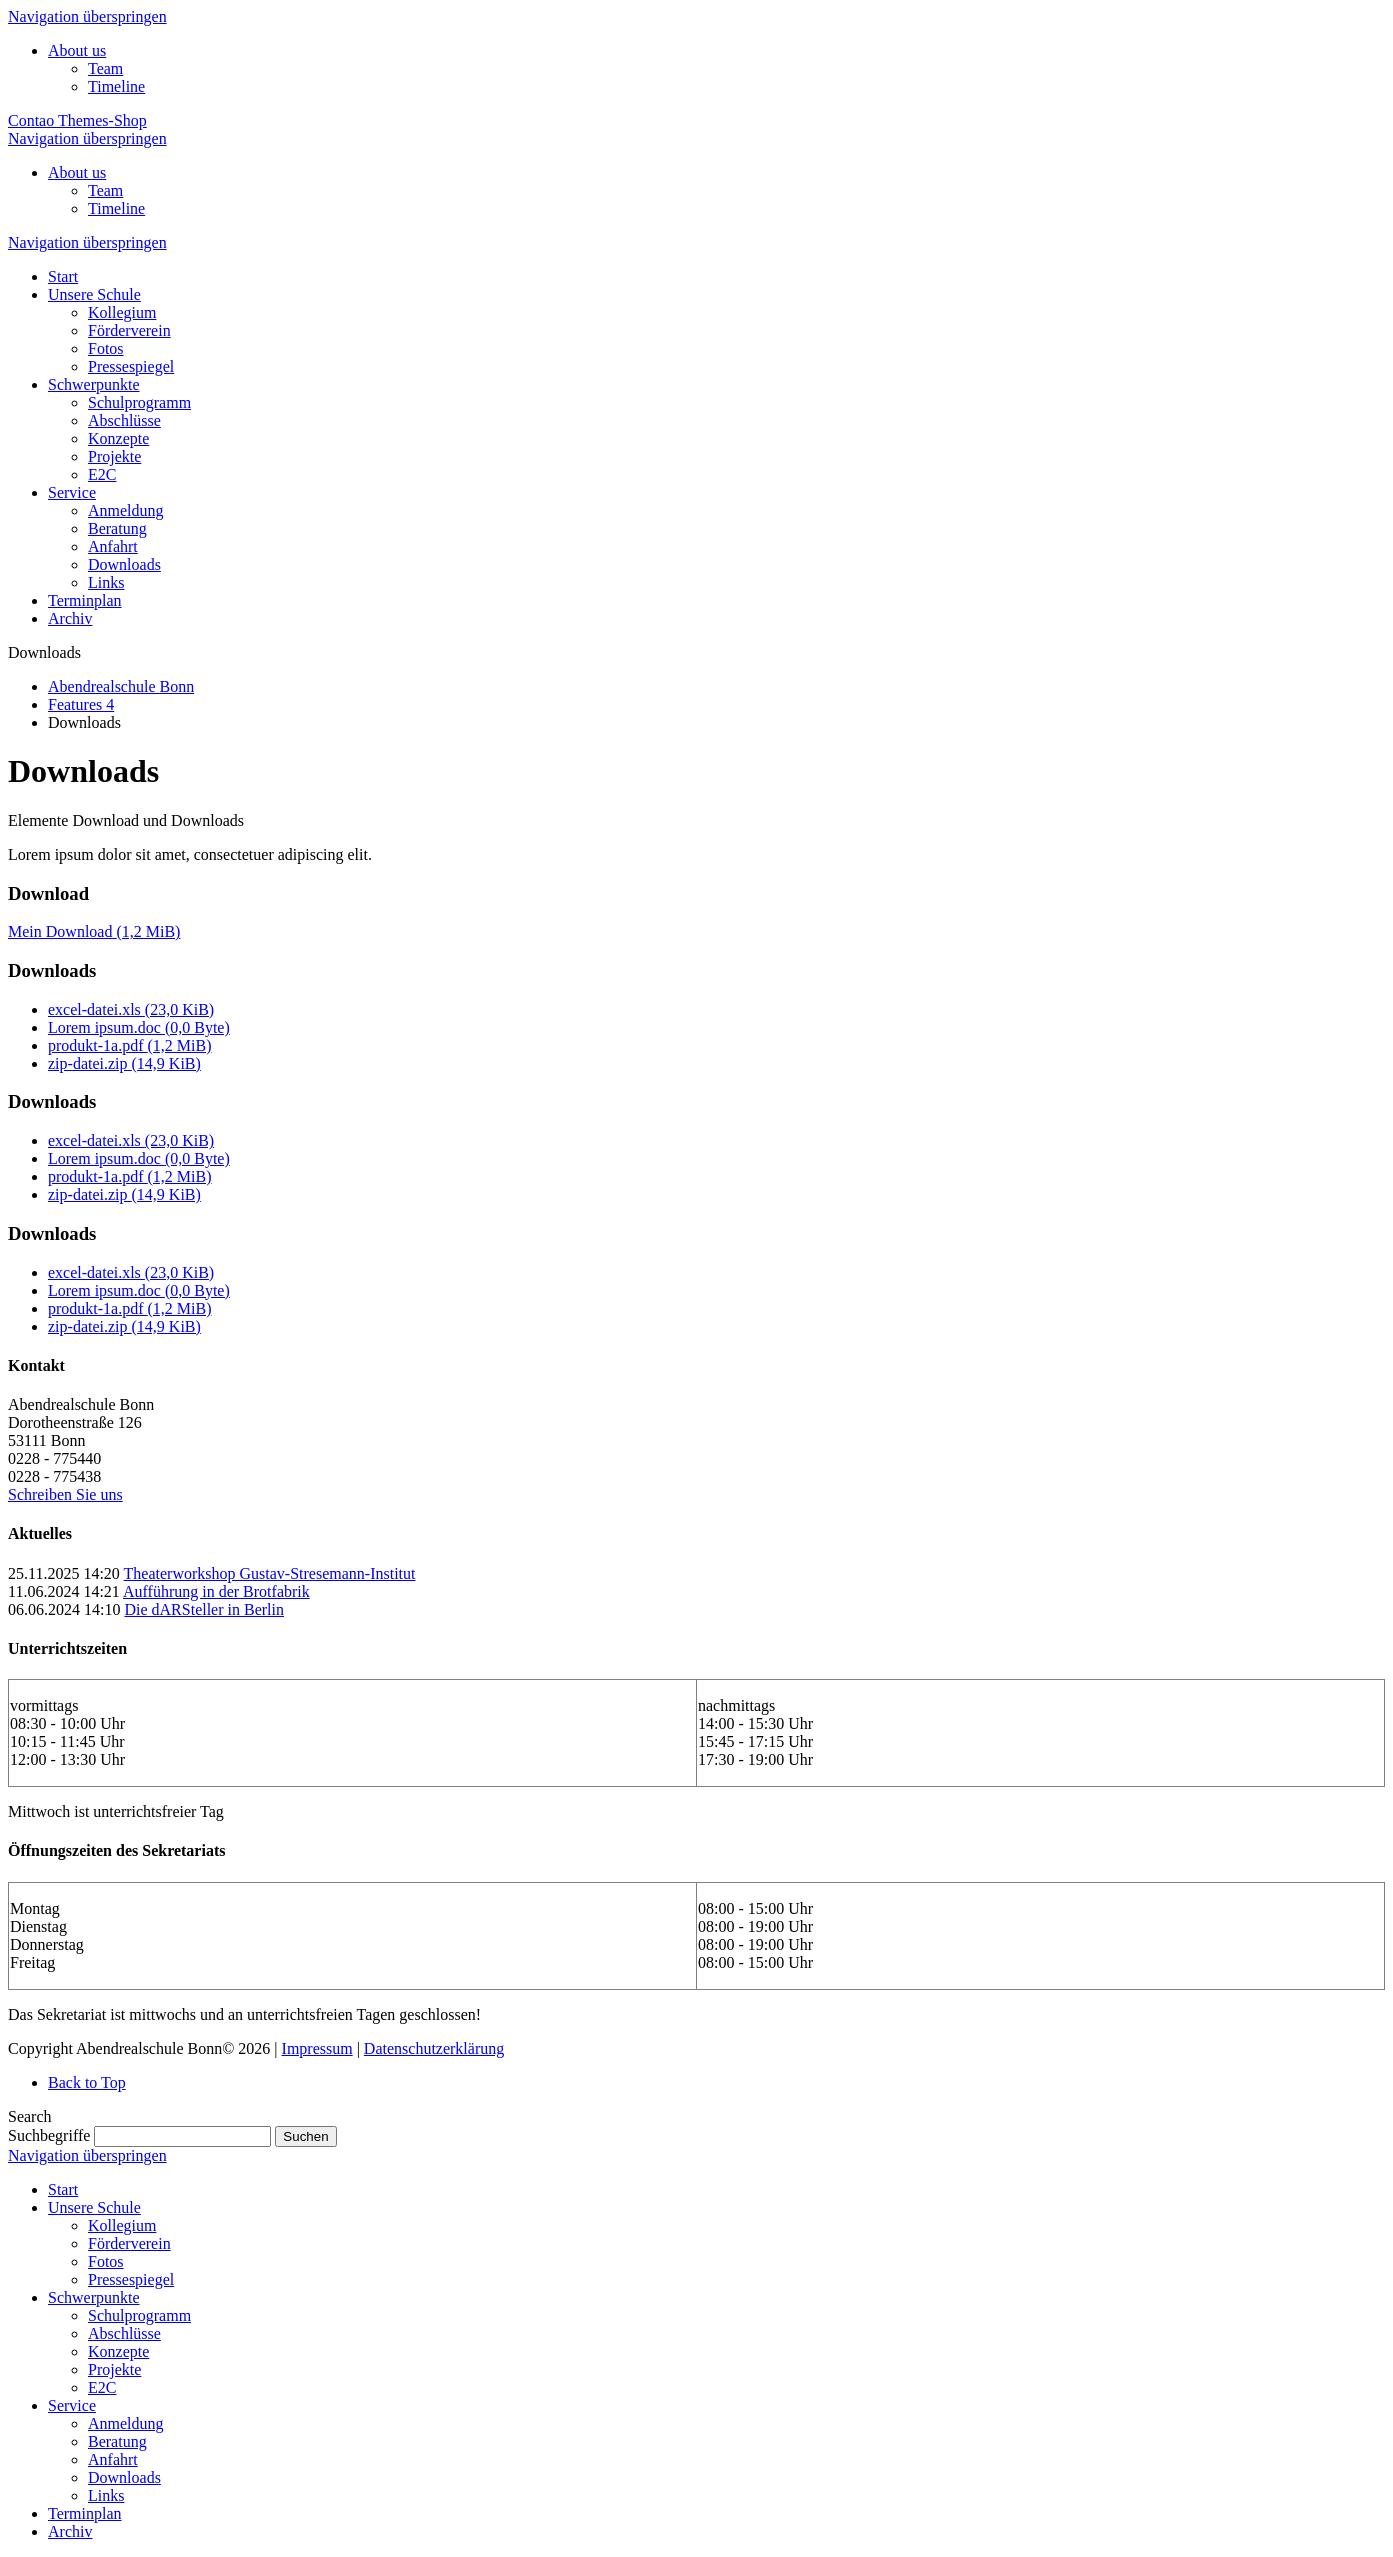 Image resolution: width=1393 pixels, height=2557 pixels. Describe the element at coordinates (131, 1009) in the screenshot. I see `excel-datei.xls` at that location.